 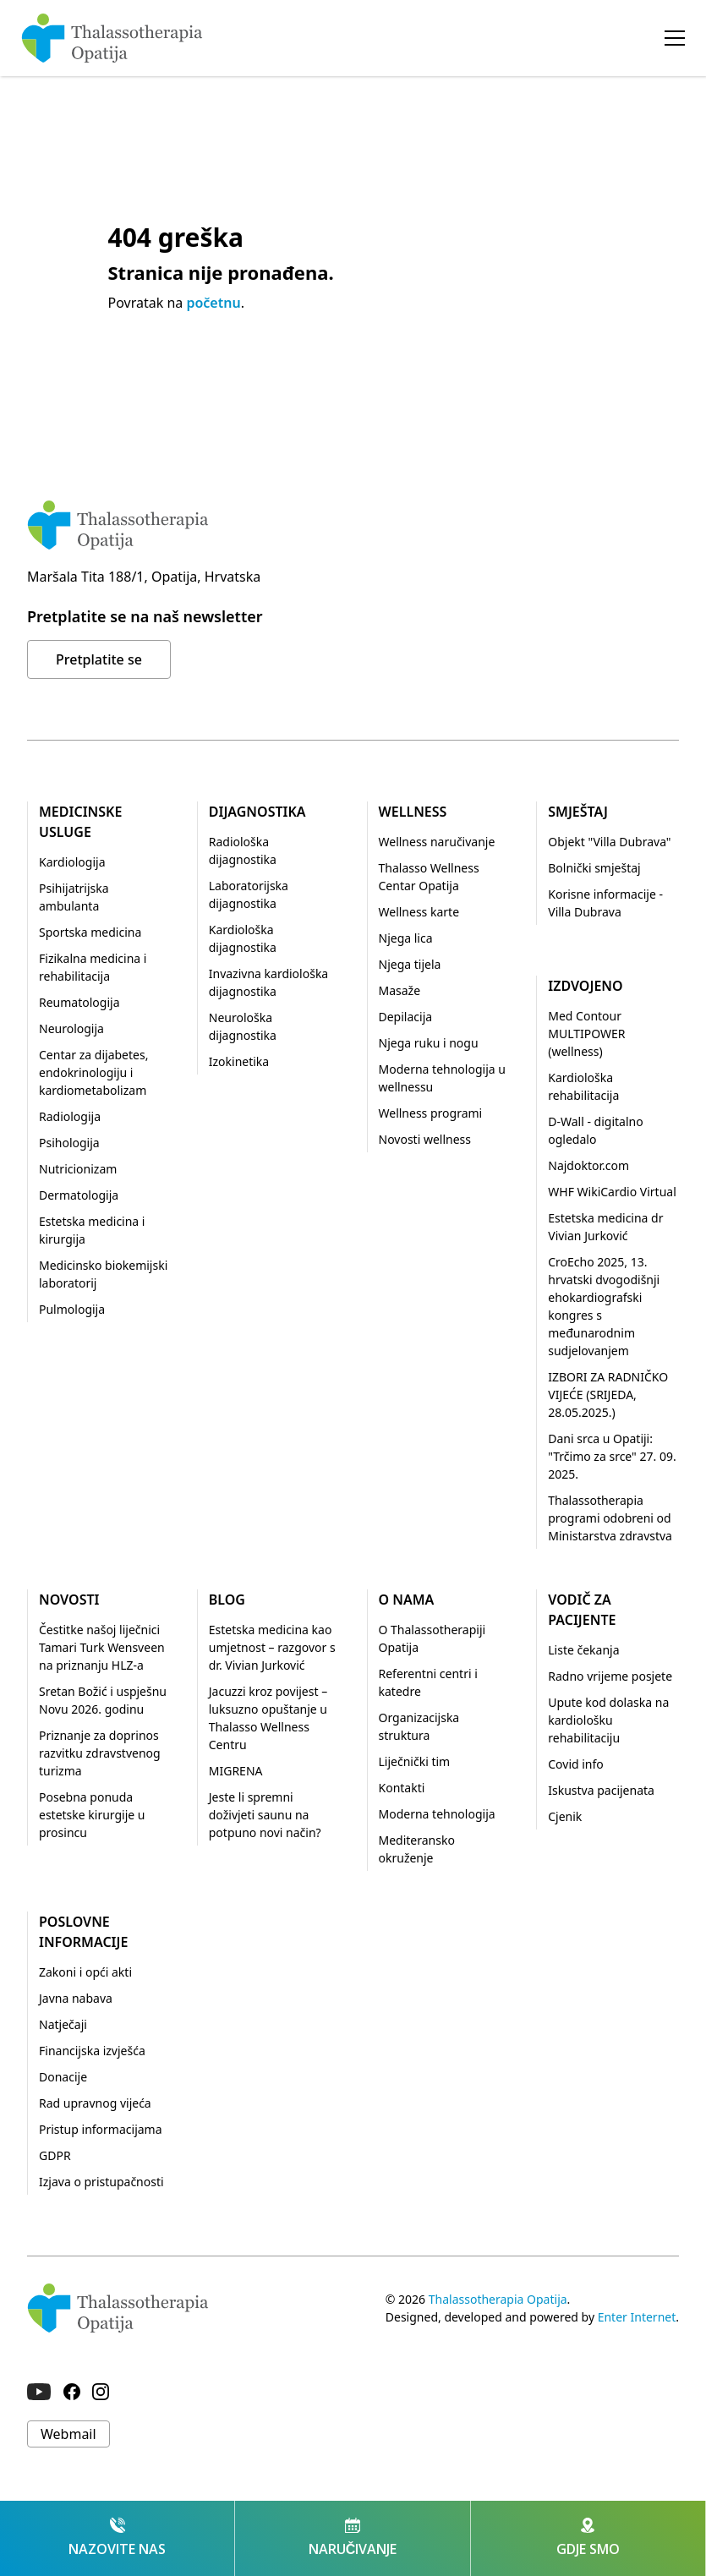 What do you see at coordinates (610, 1676) in the screenshot?
I see `Radno vrijeme posjete` at bounding box center [610, 1676].